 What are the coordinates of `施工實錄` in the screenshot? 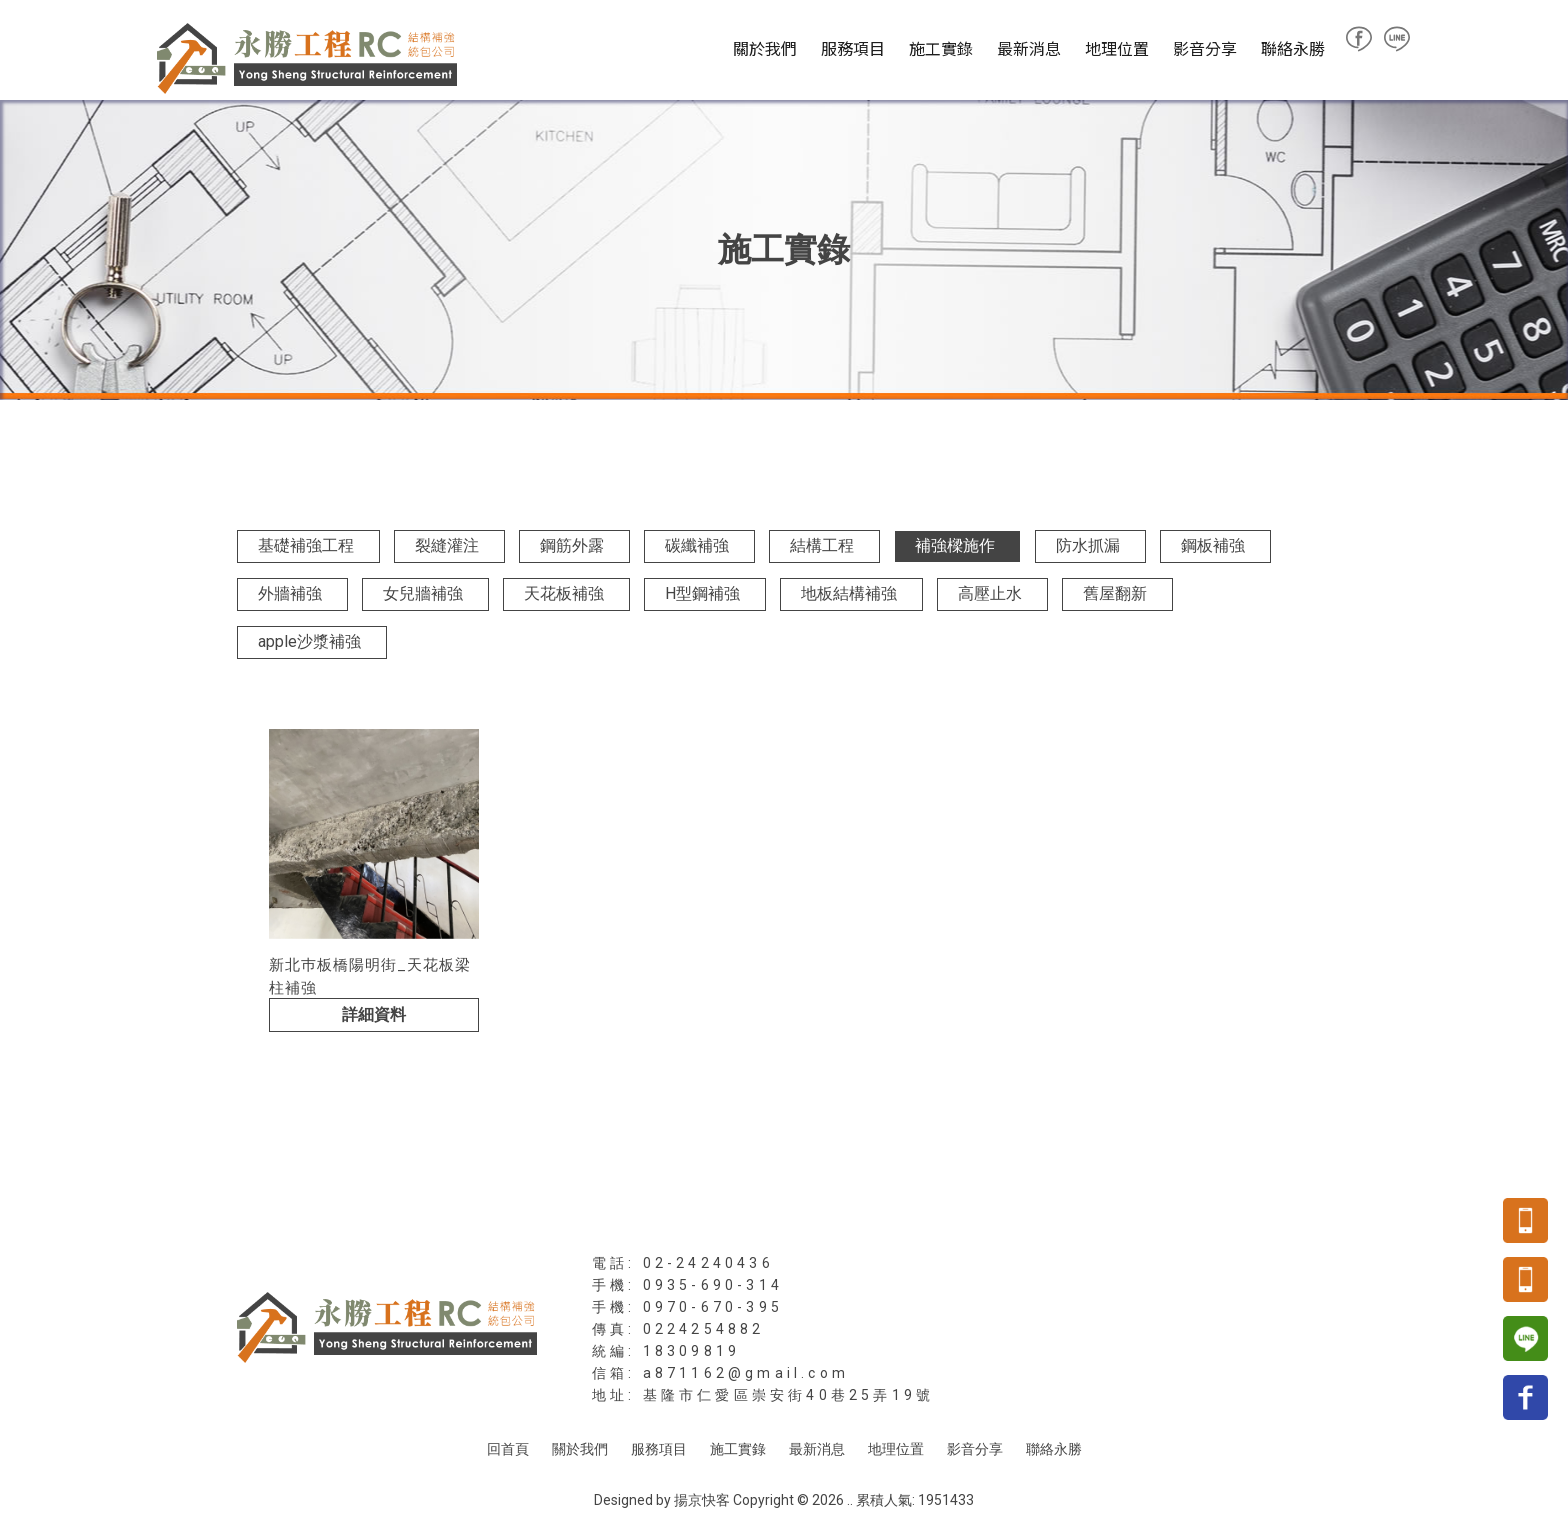 It's located at (941, 48).